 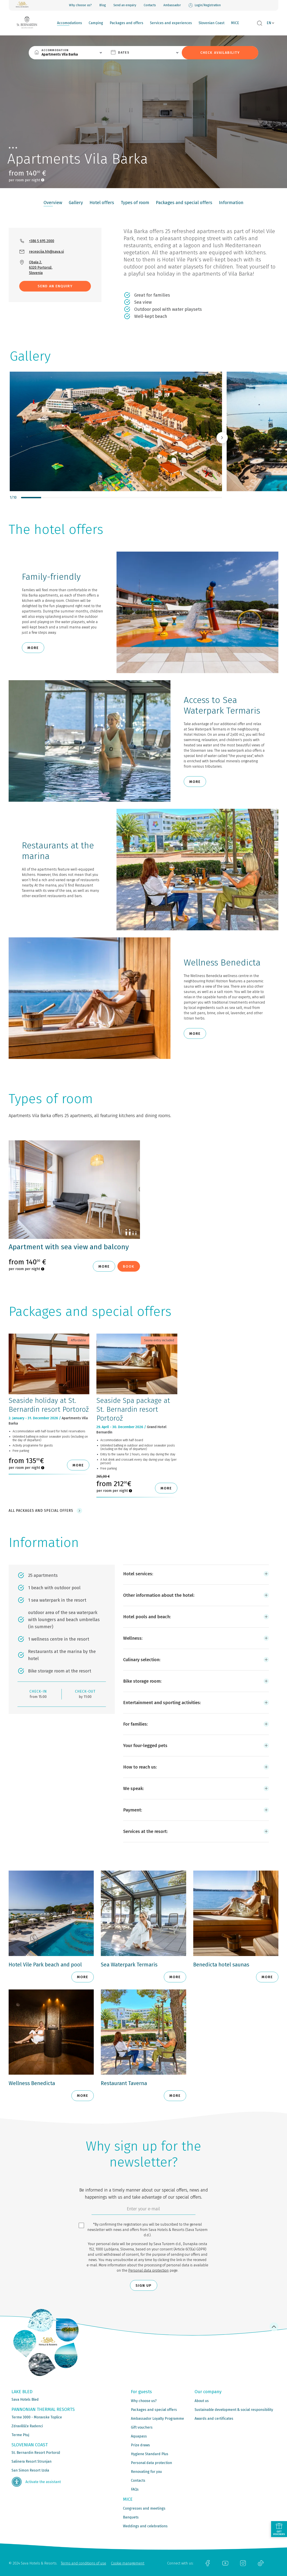 I want to click on Blog, so click(x=102, y=5).